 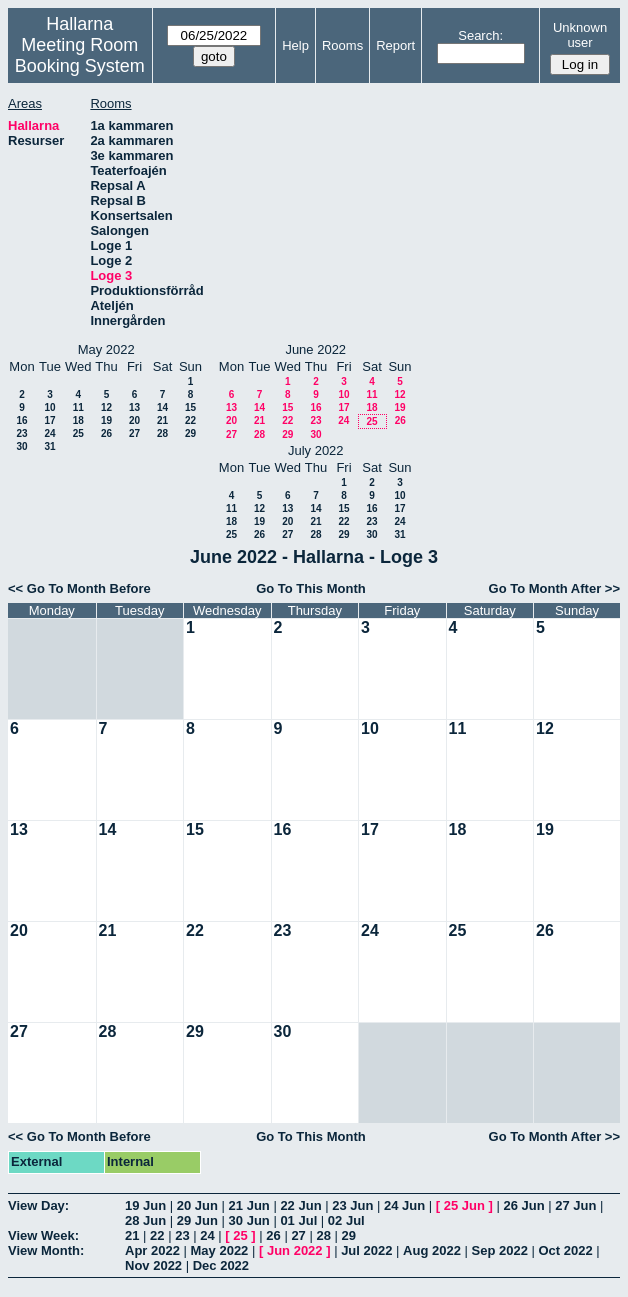 What do you see at coordinates (395, 45) in the screenshot?
I see `Report` at bounding box center [395, 45].